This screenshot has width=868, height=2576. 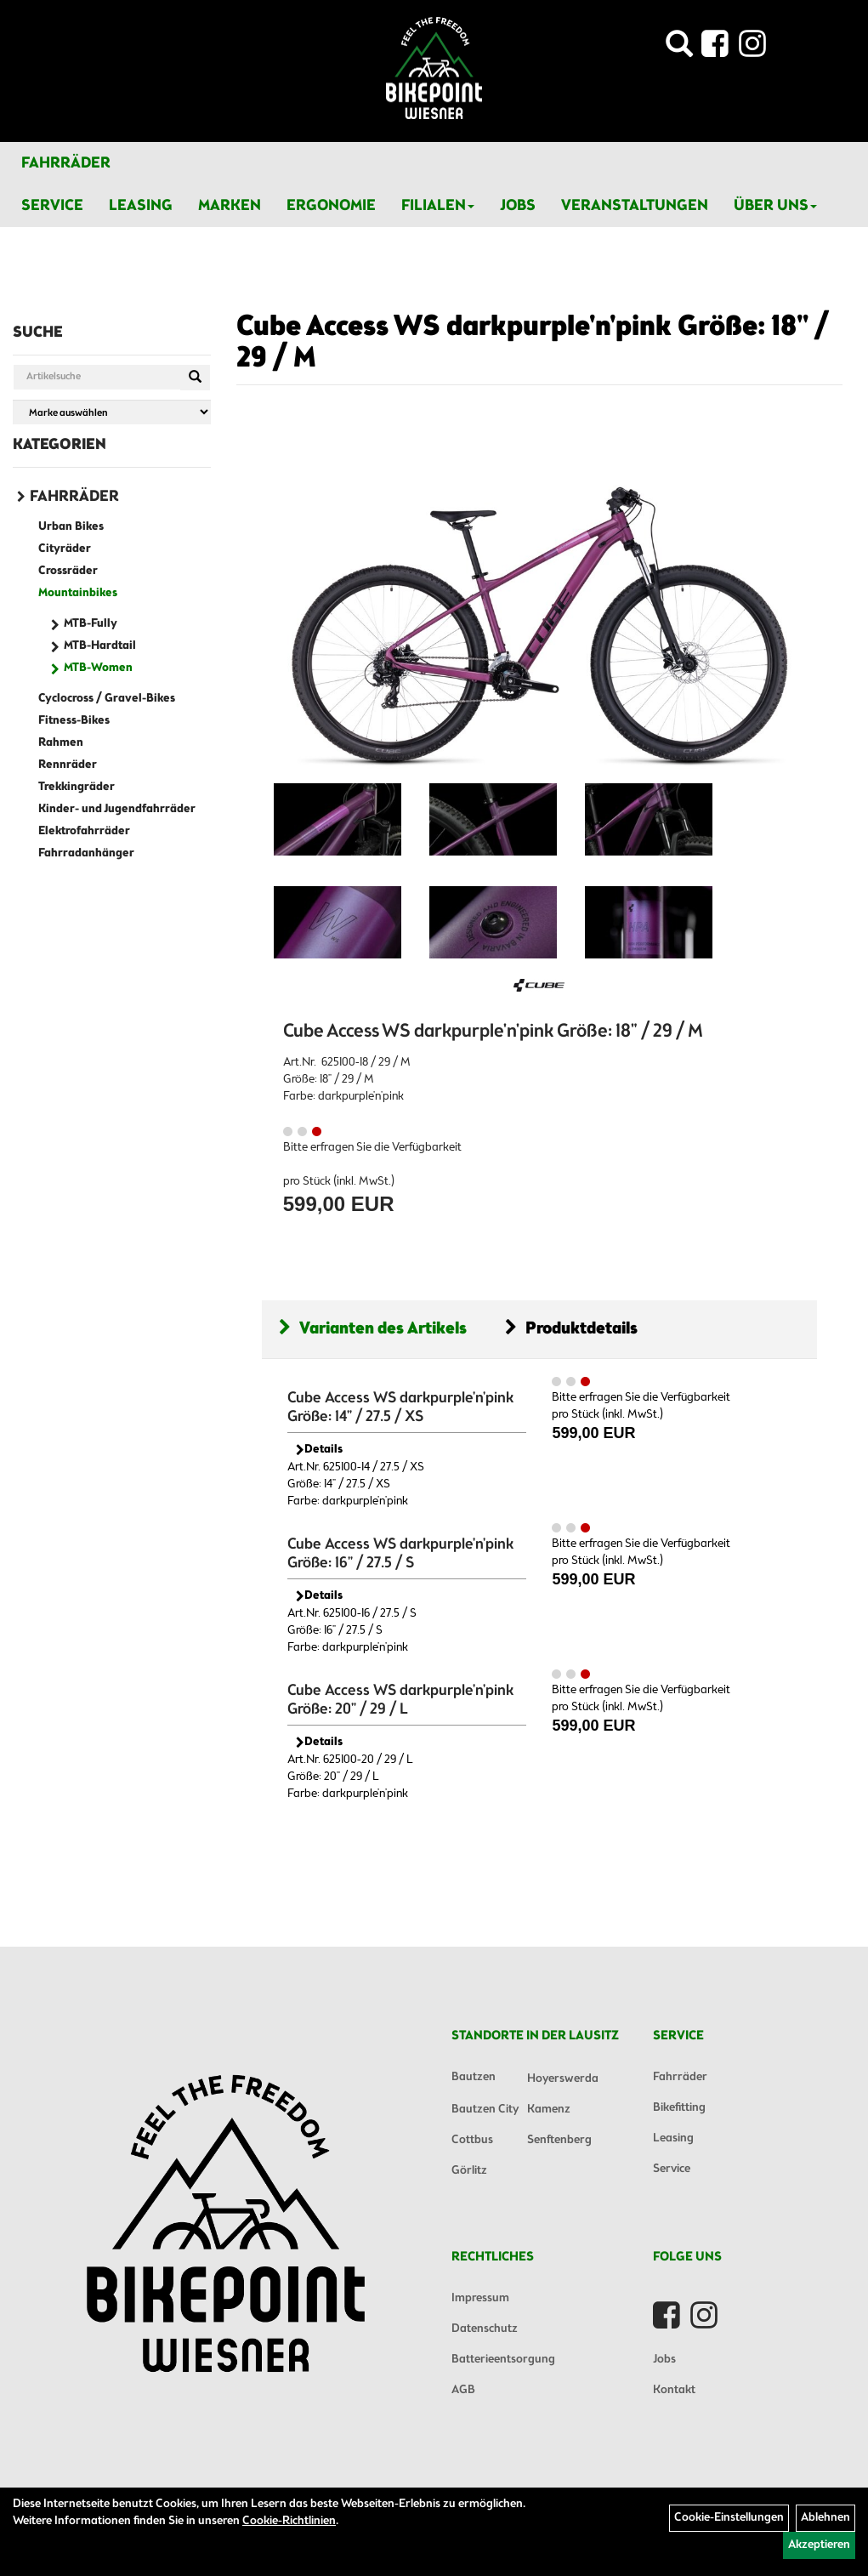 What do you see at coordinates (106, 699) in the screenshot?
I see `Cyclocross / Gravel-Bikes` at bounding box center [106, 699].